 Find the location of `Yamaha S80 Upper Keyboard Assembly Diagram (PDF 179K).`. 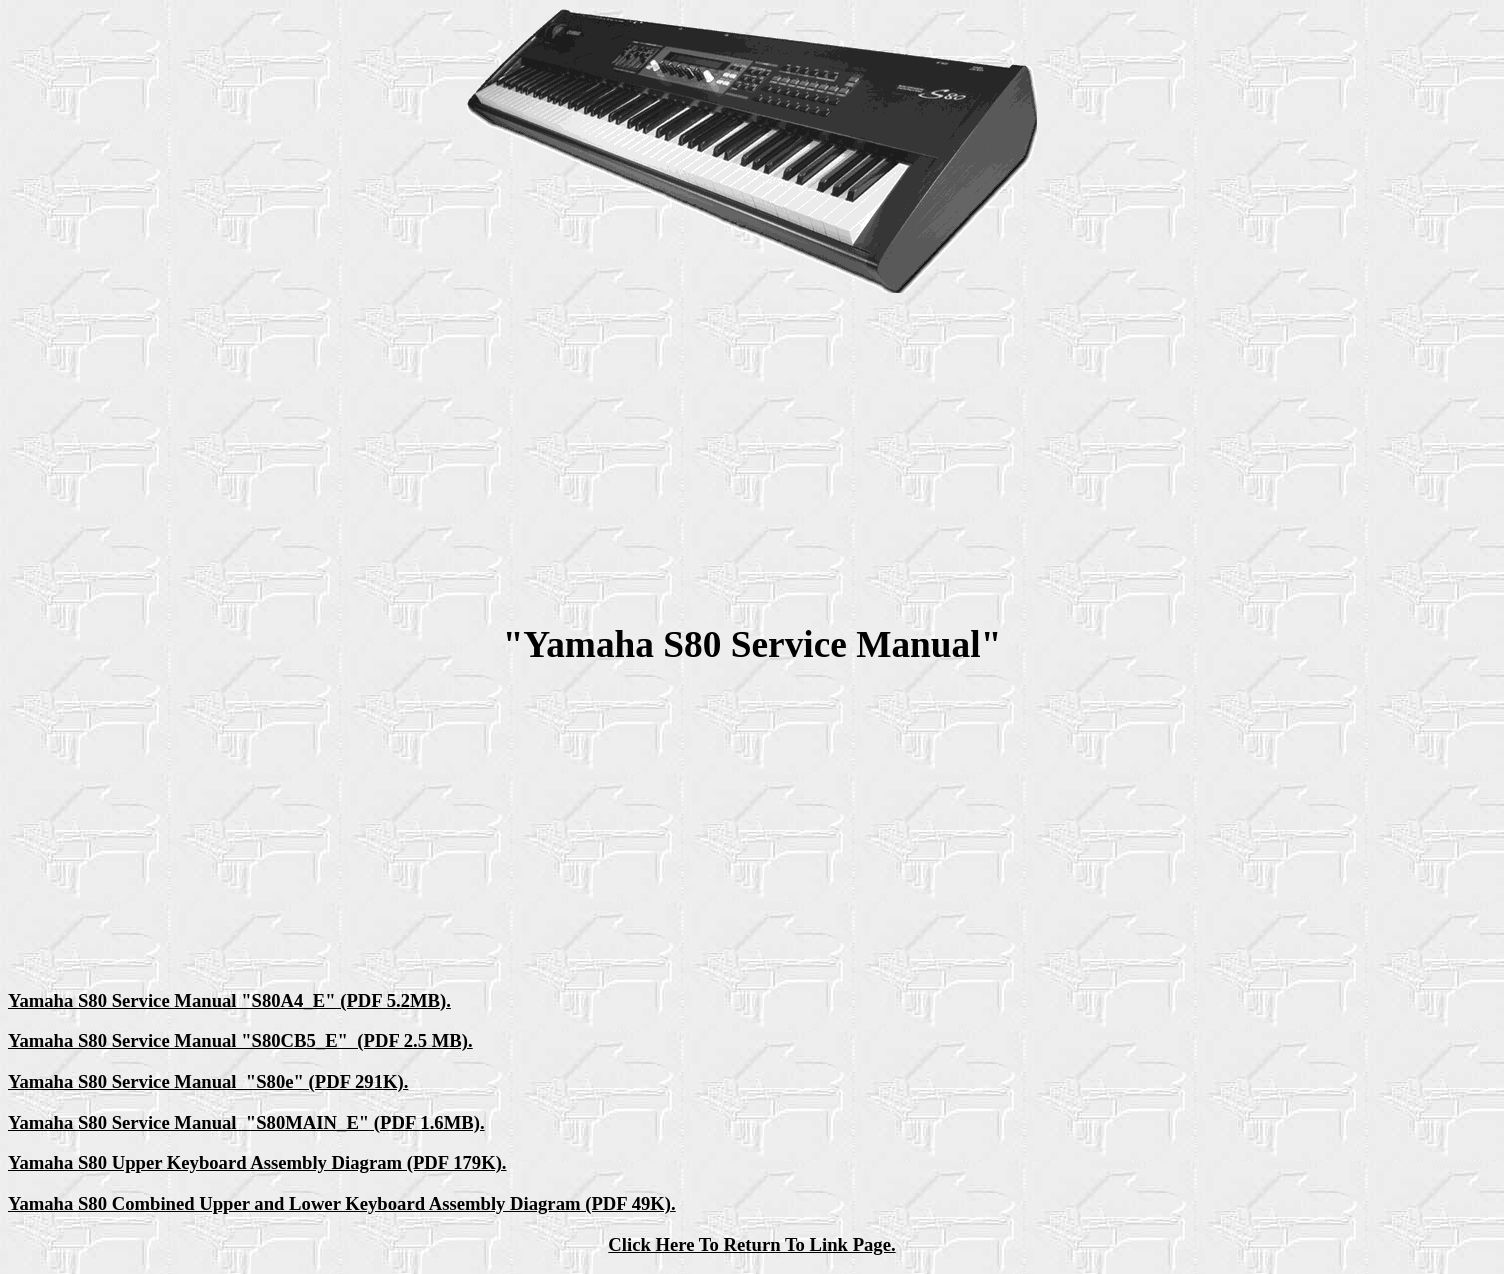

Yamaha S80 Upper Keyboard Assembly Diagram (PDF 179K). is located at coordinates (257, 1162).